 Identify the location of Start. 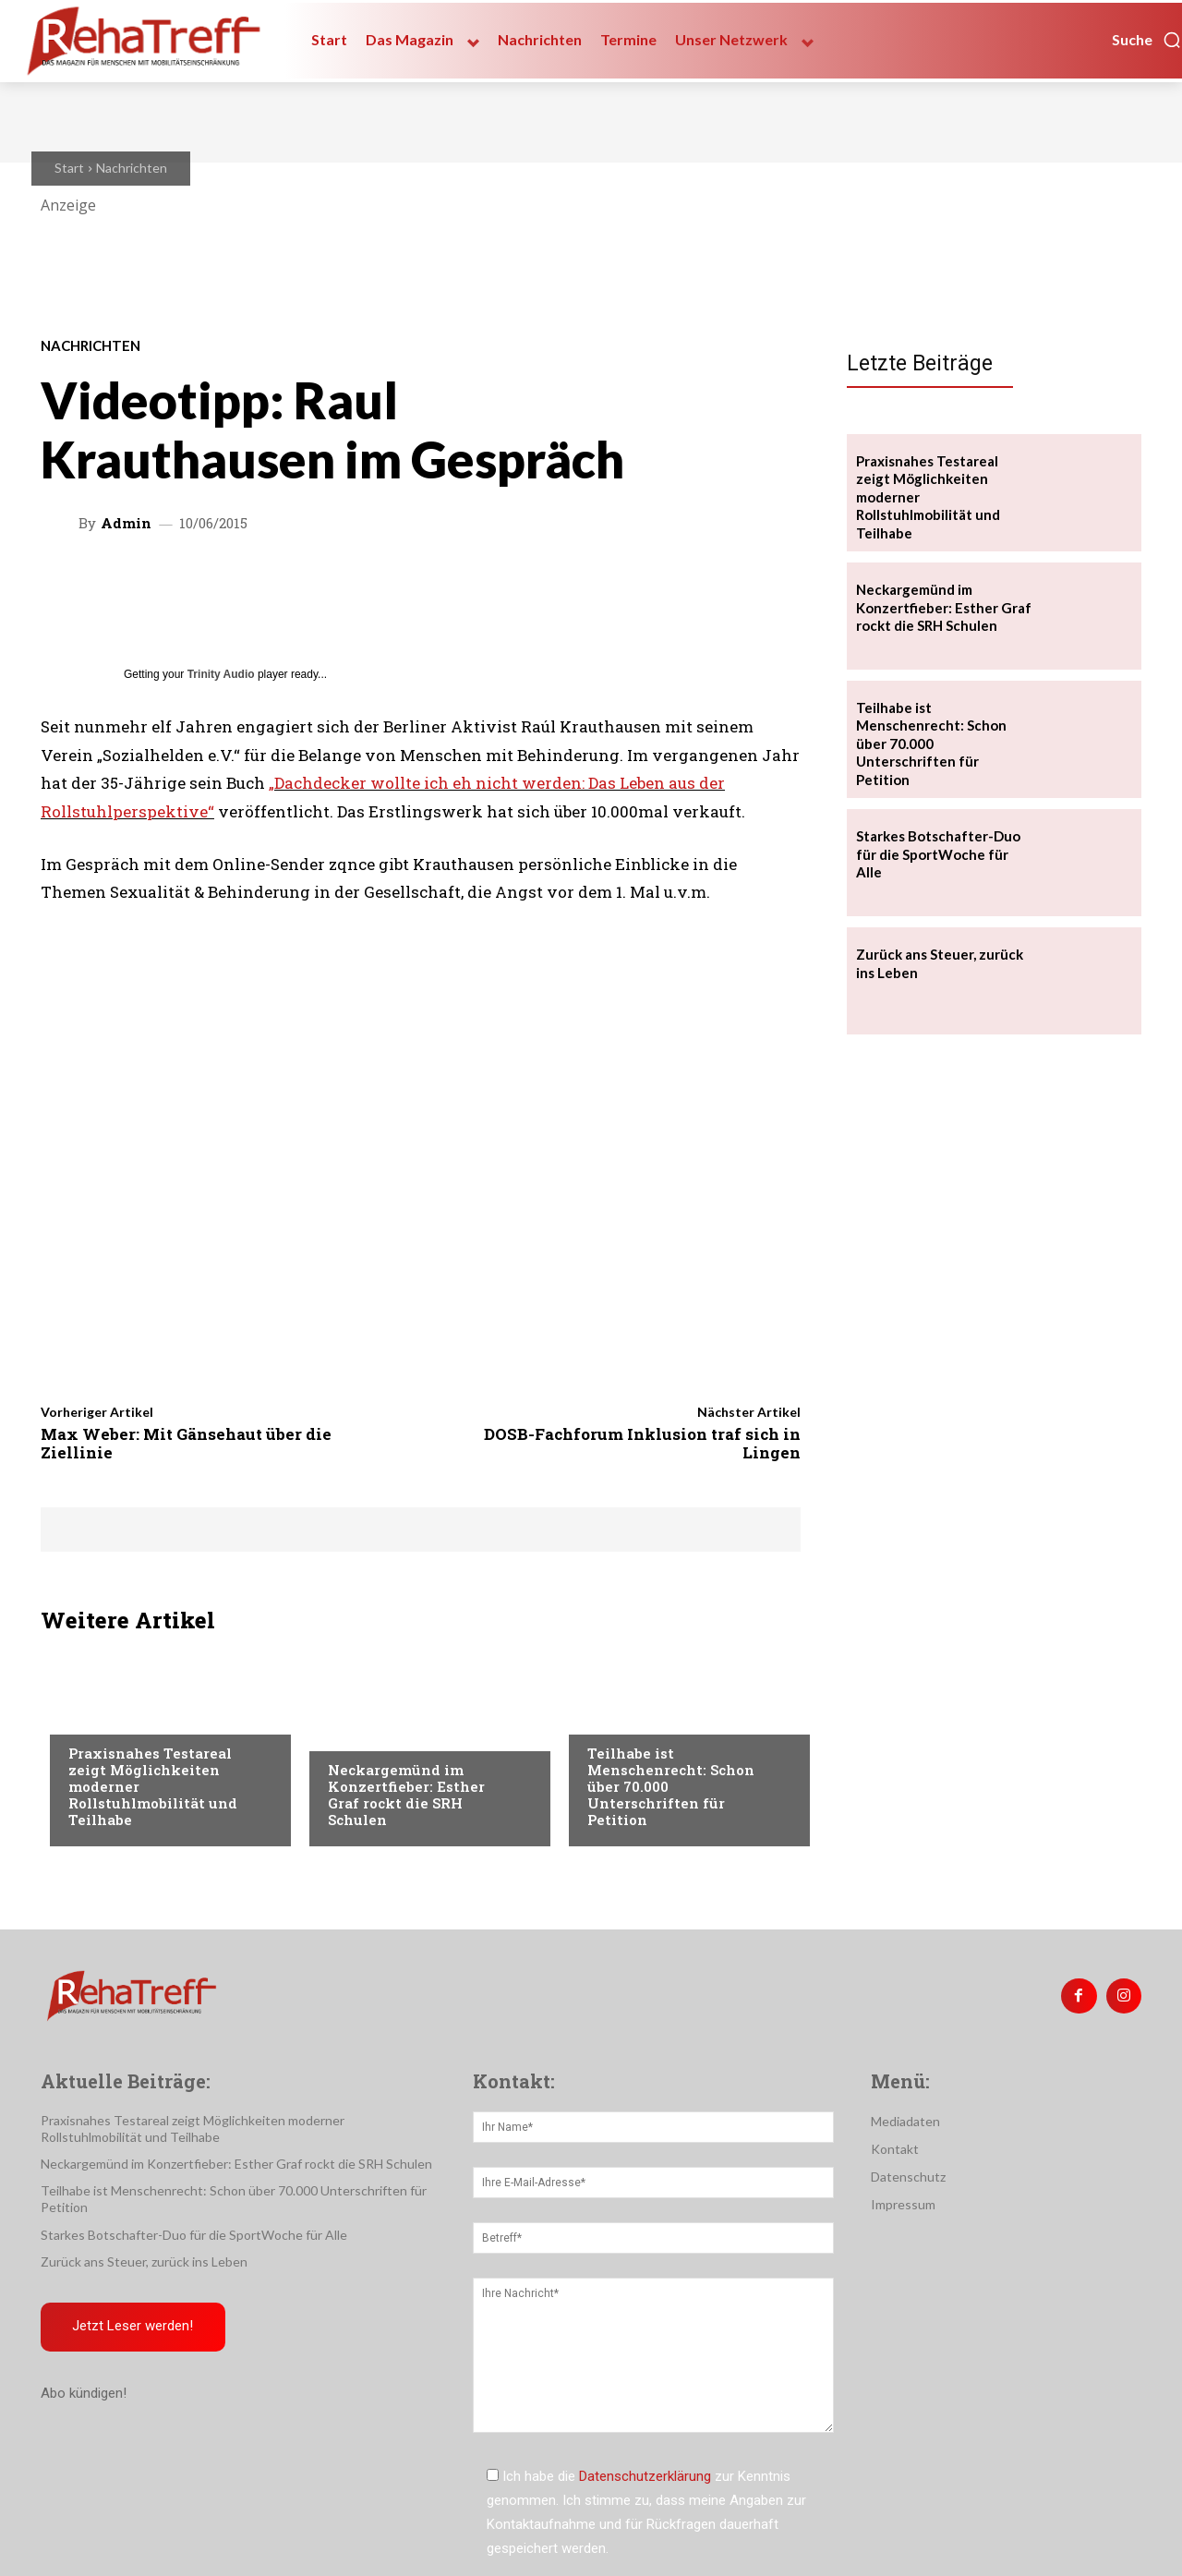
(69, 167).